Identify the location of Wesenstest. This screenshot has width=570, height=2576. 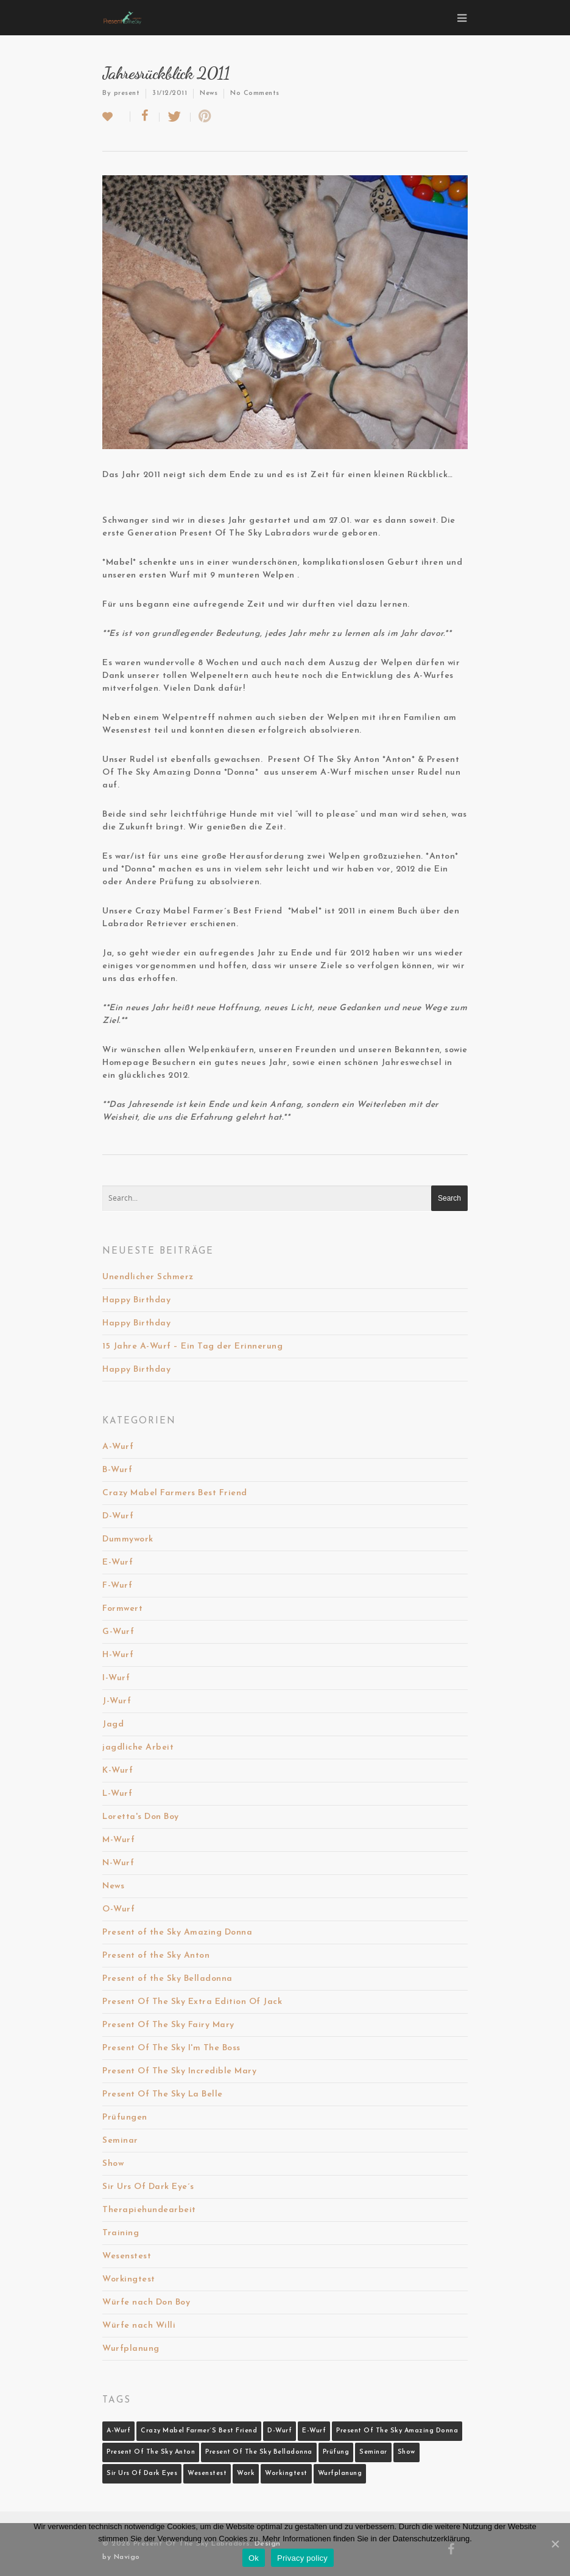
(126, 2256).